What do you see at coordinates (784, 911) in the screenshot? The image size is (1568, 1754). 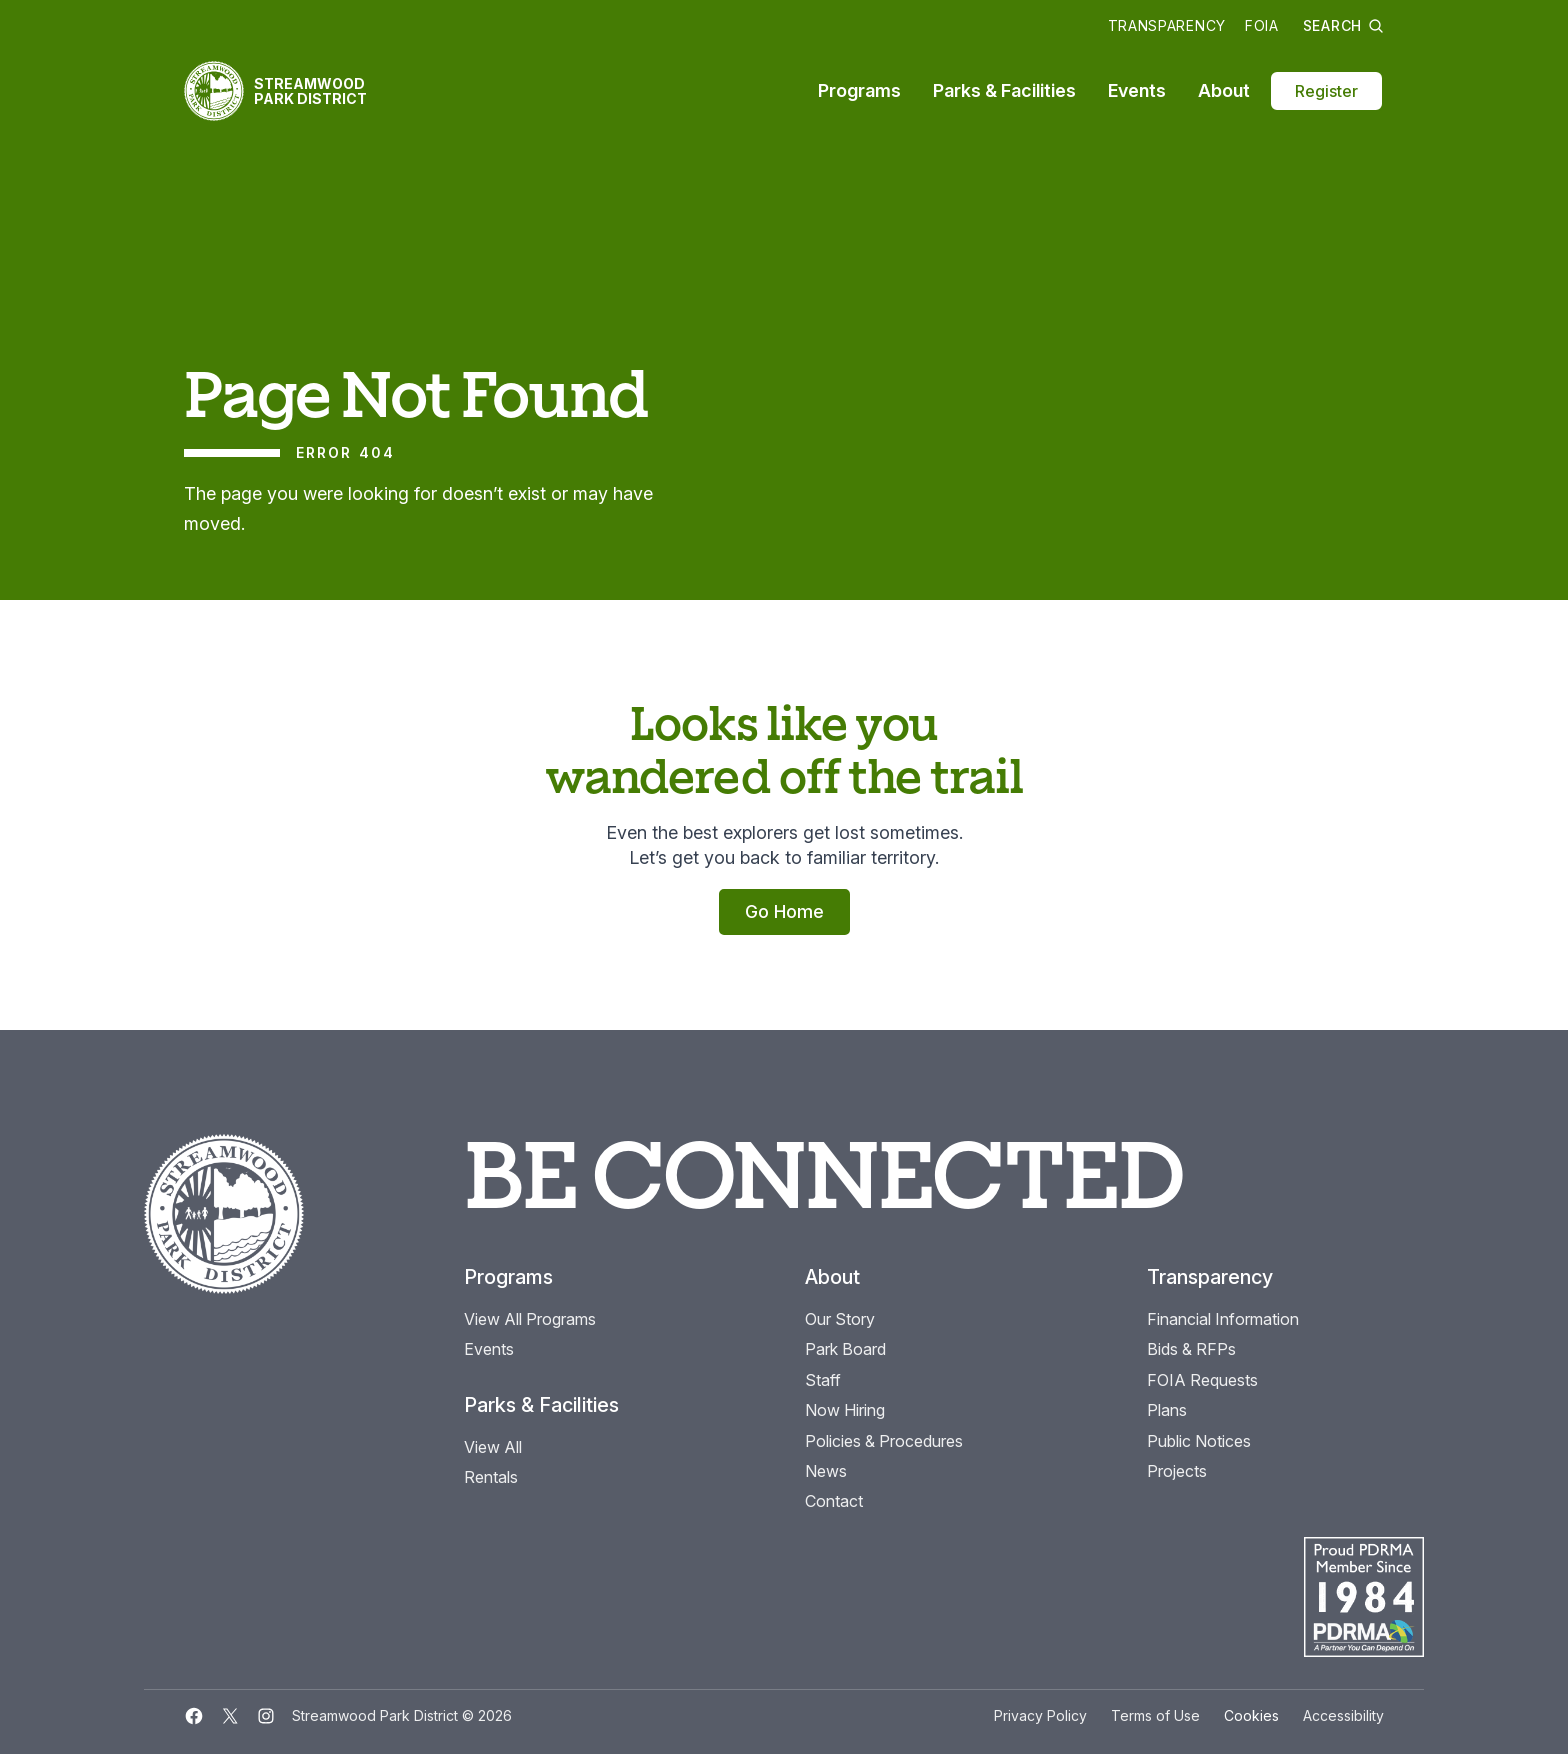 I see `Go Home` at bounding box center [784, 911].